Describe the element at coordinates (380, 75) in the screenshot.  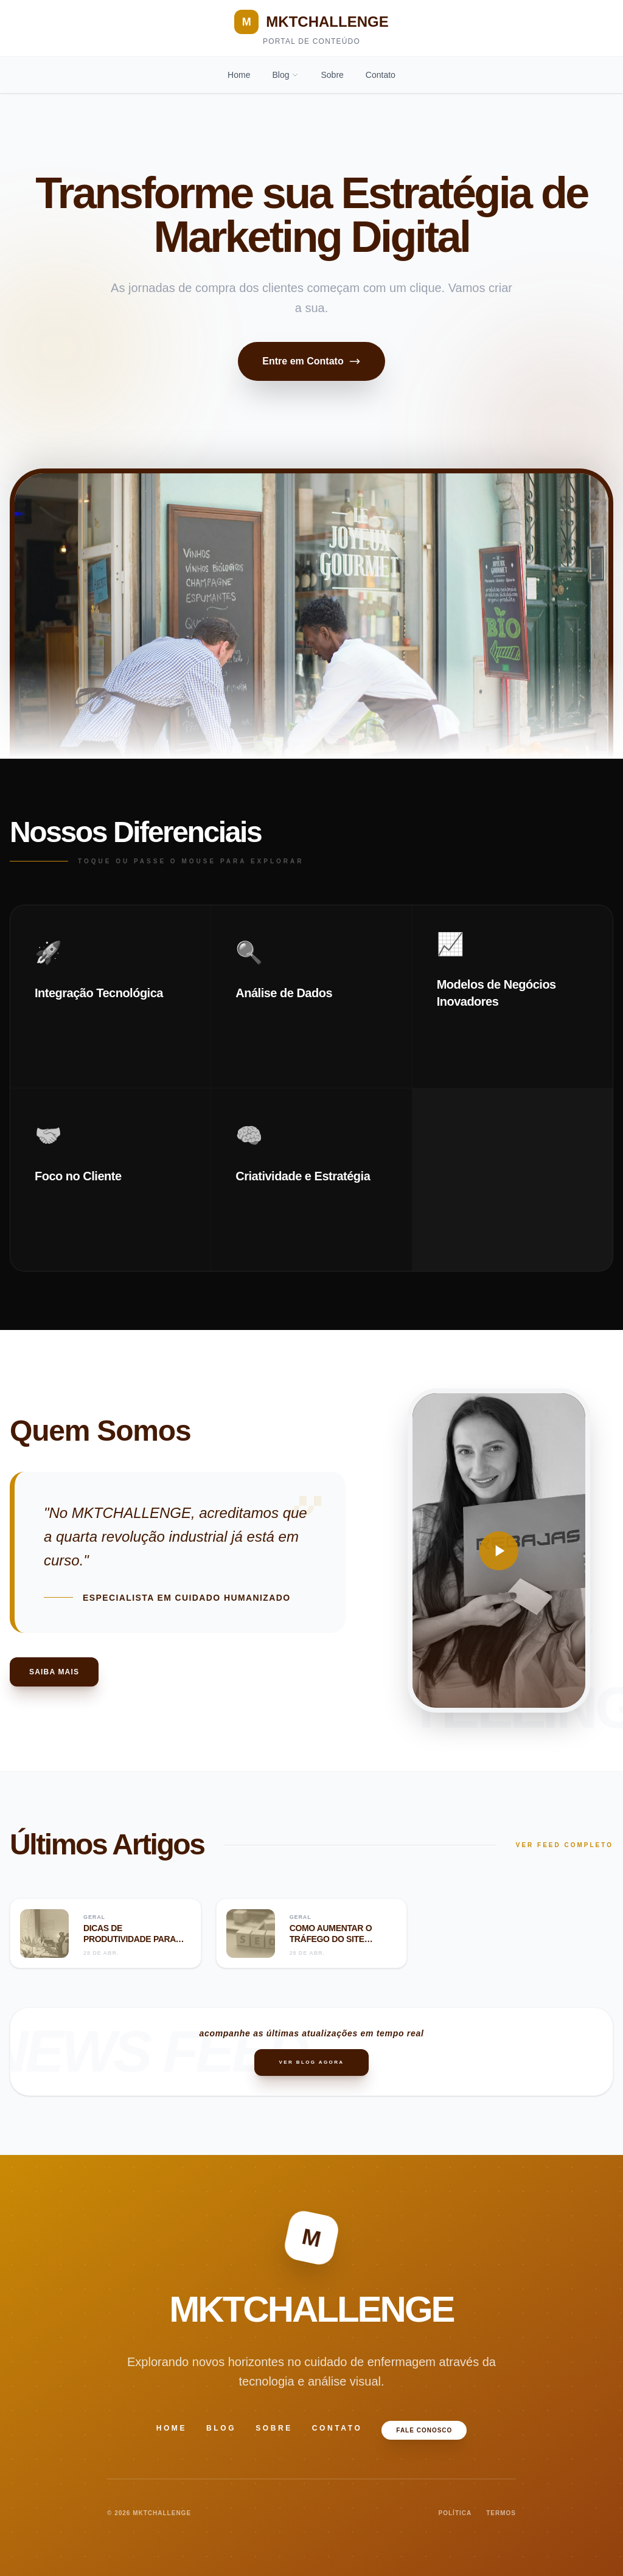
I see `Contato` at that location.